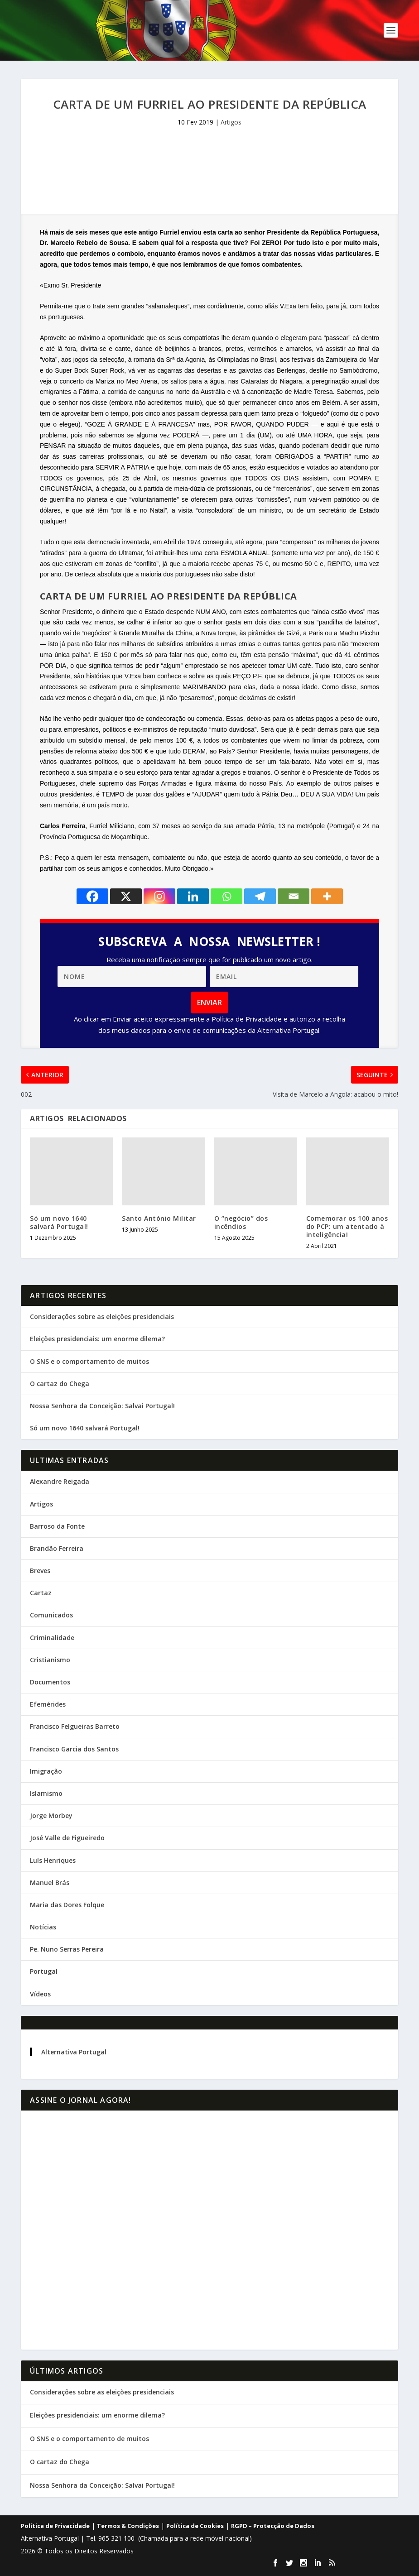 The height and width of the screenshot is (2576, 419). What do you see at coordinates (43, 1927) in the screenshot?
I see `Notícias` at bounding box center [43, 1927].